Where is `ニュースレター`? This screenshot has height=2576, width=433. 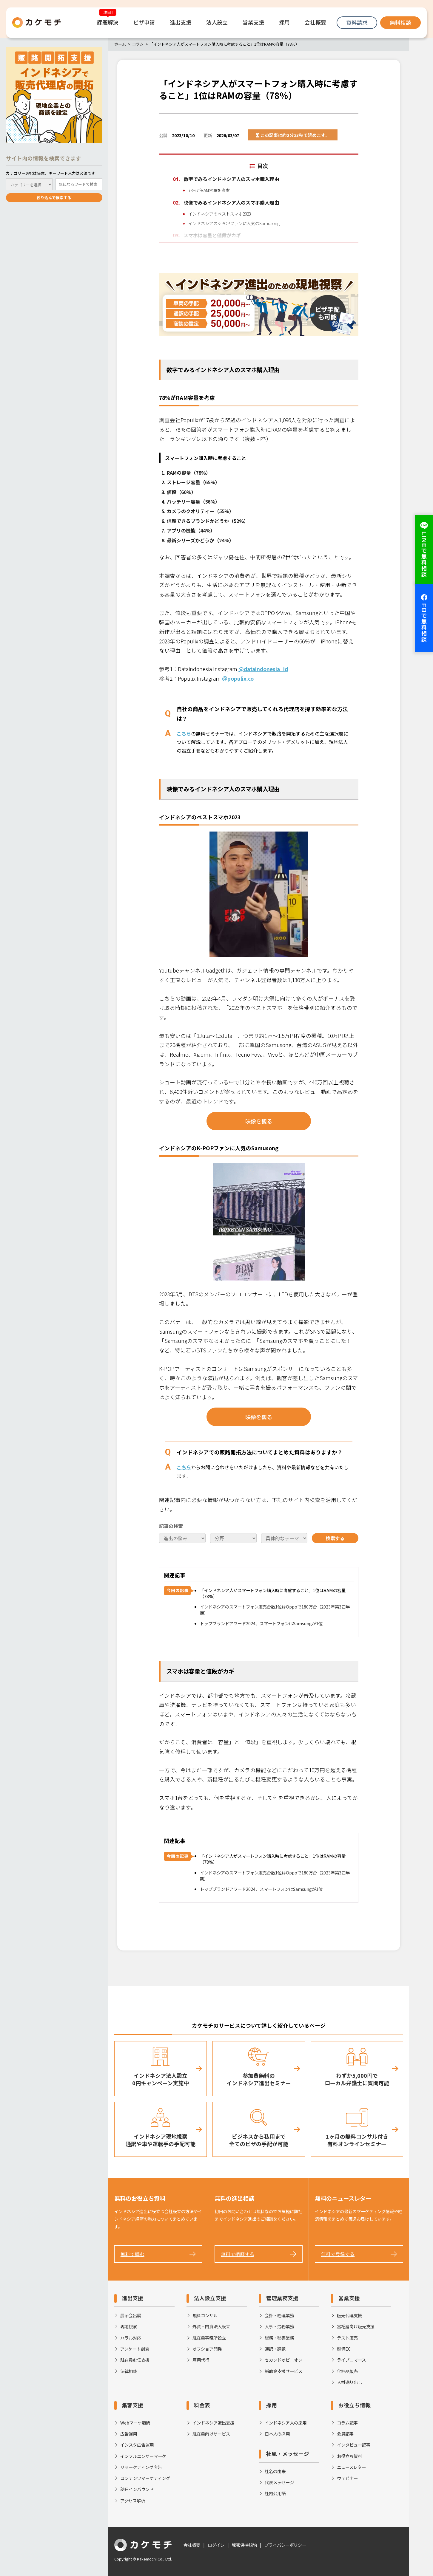 ニュースレター is located at coordinates (351, 2467).